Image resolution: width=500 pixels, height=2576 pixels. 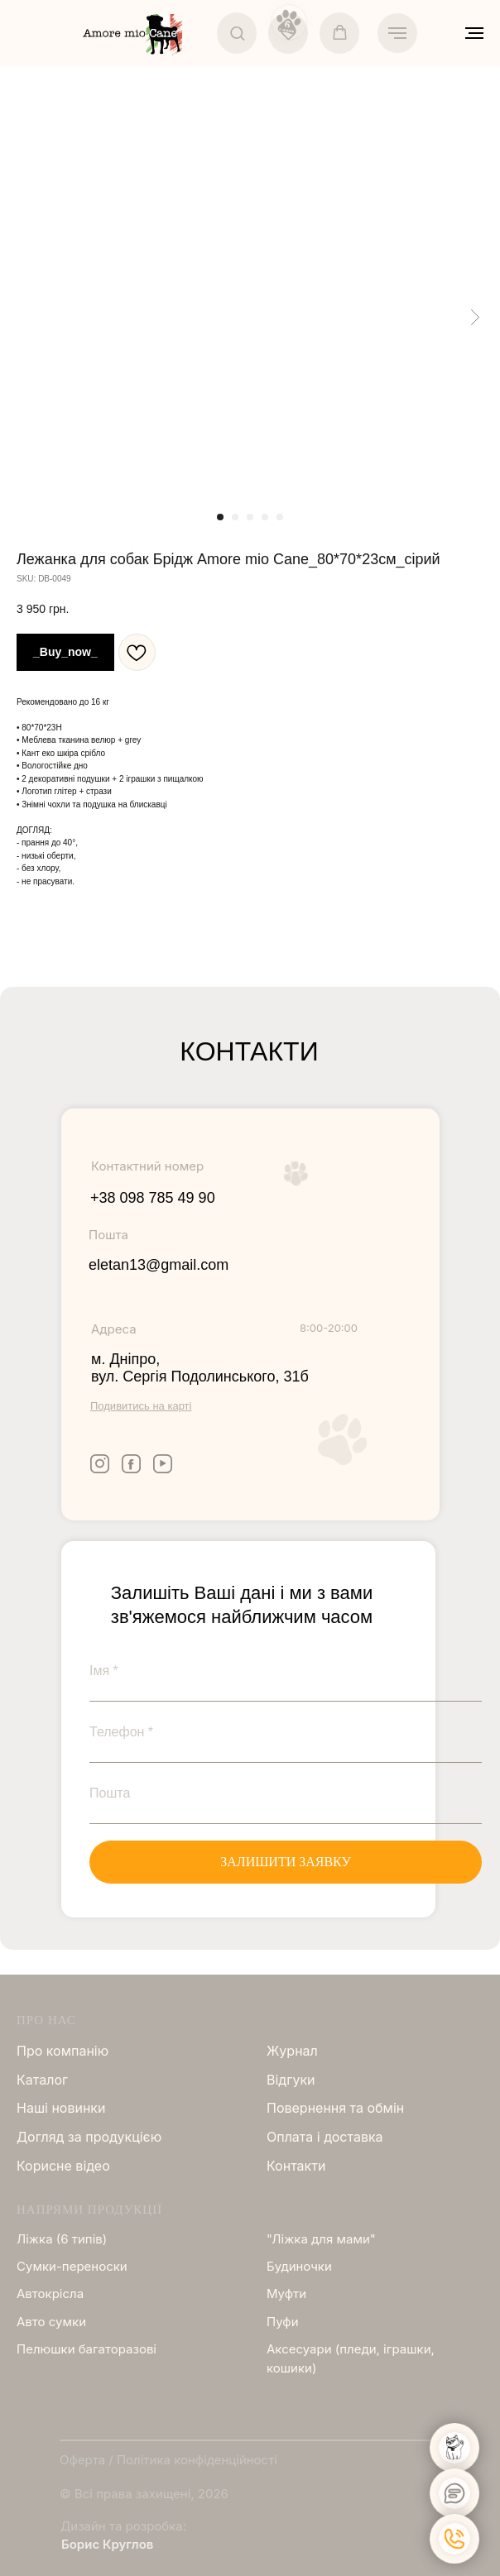 What do you see at coordinates (292, 2050) in the screenshot?
I see `Журнал` at bounding box center [292, 2050].